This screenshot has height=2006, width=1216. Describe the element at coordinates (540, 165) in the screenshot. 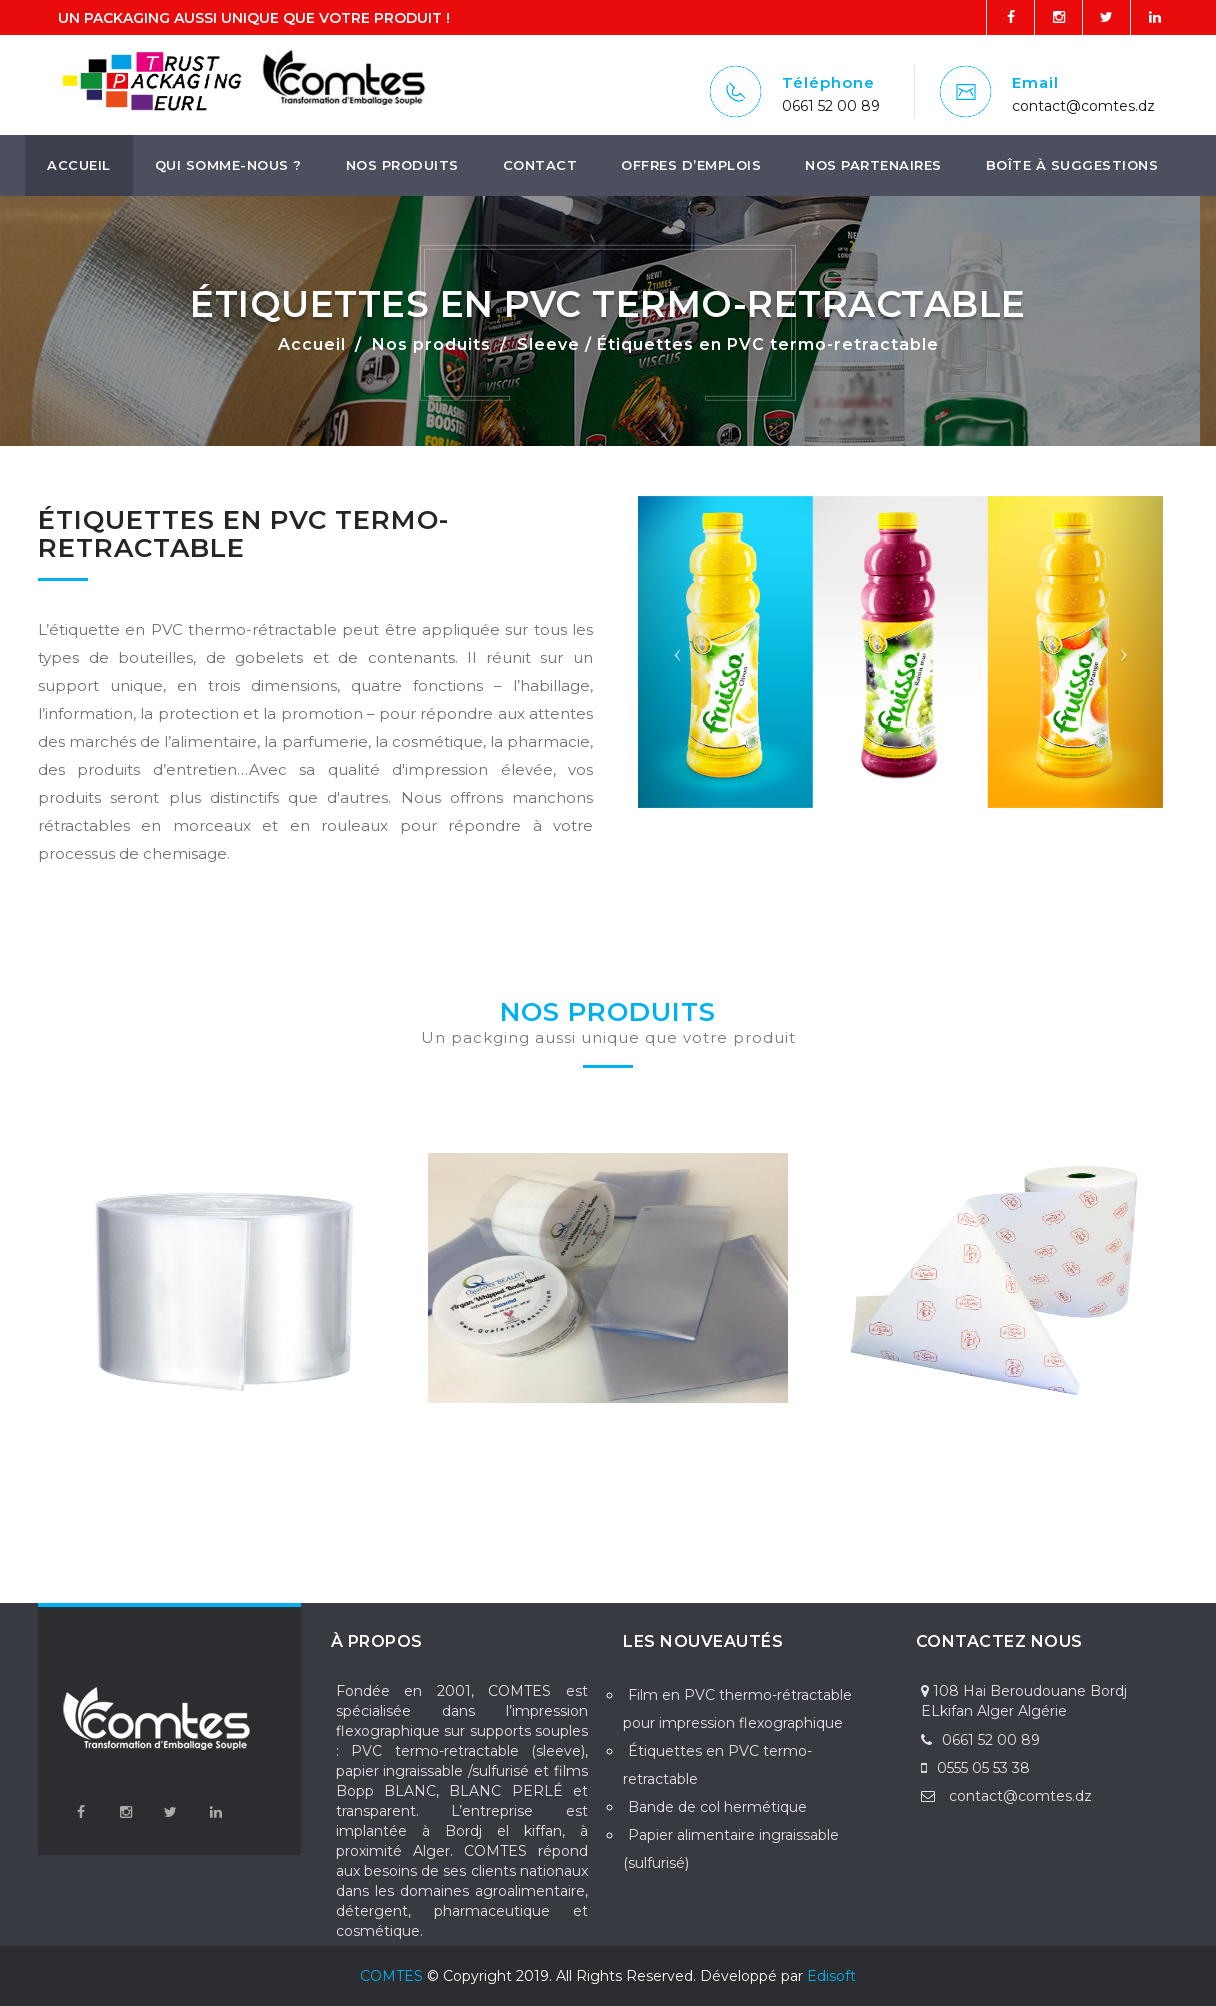

I see `Contact` at that location.